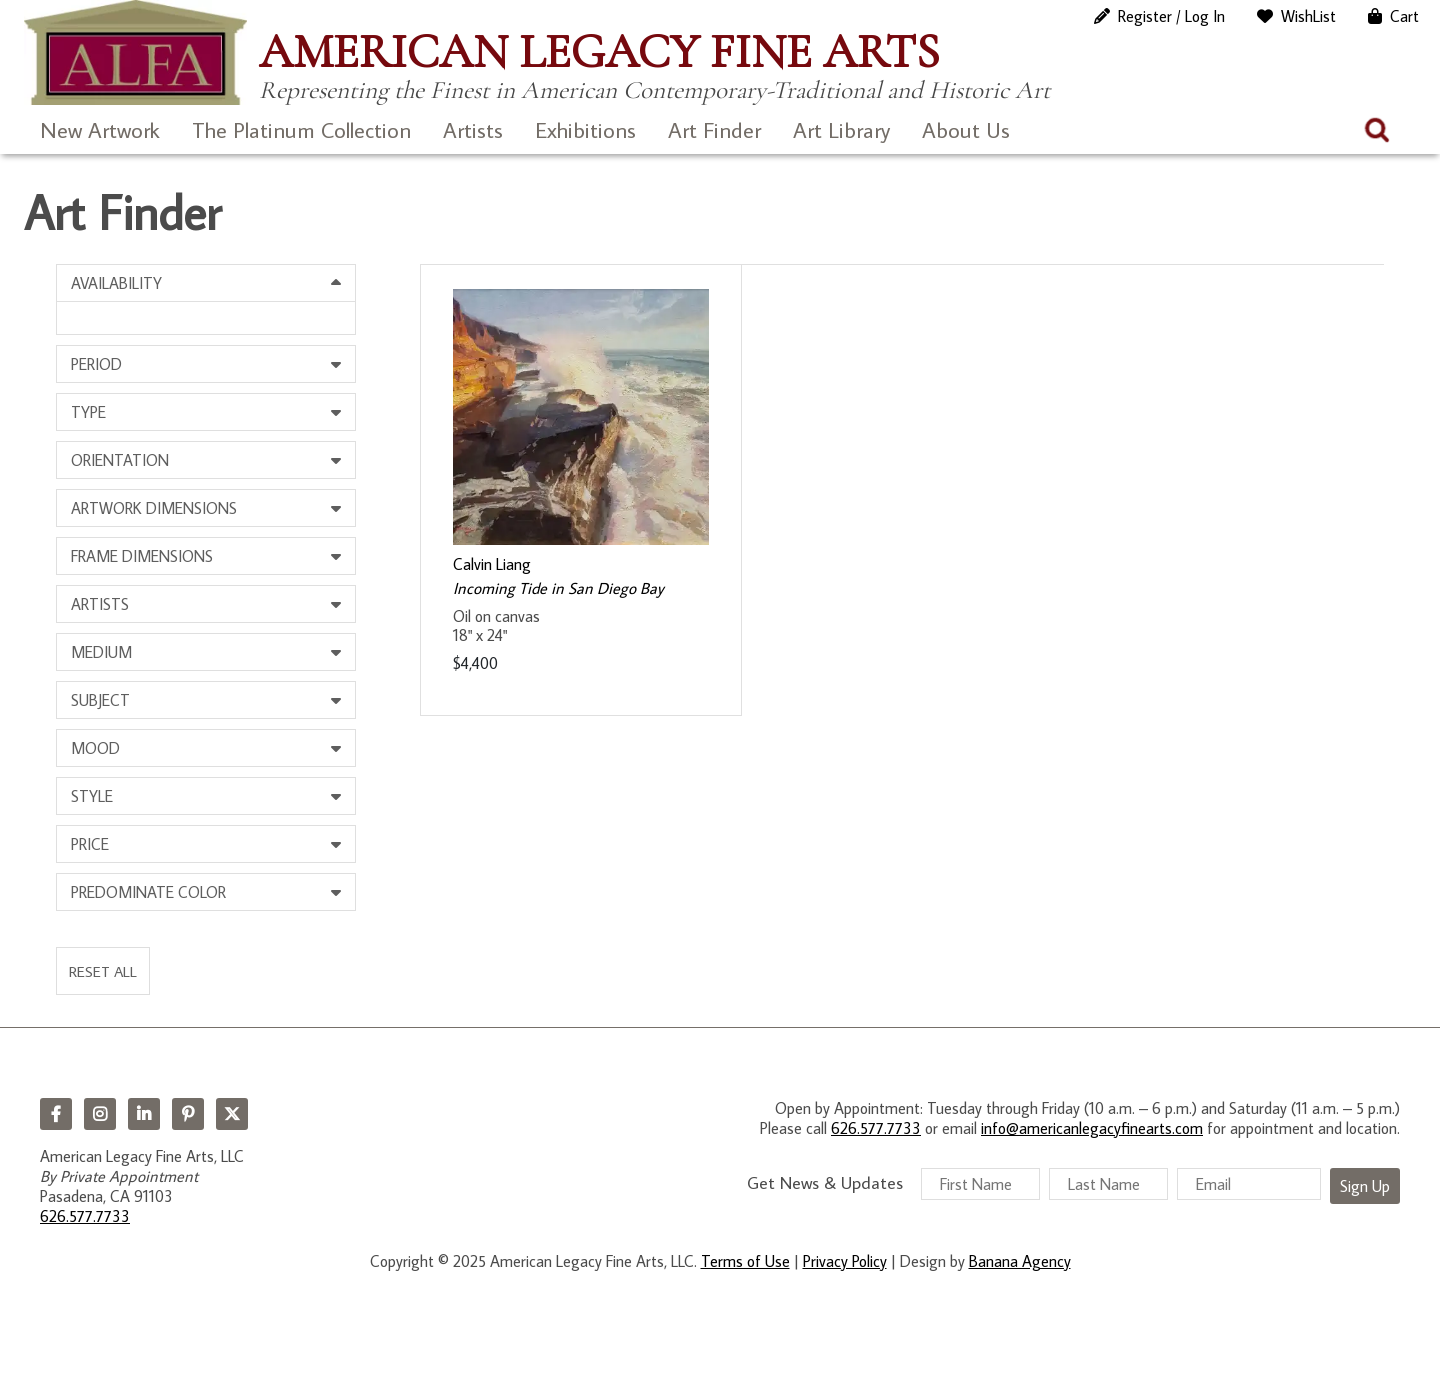 This screenshot has width=1440, height=1398. What do you see at coordinates (56, 1114) in the screenshot?
I see `Facebook` at bounding box center [56, 1114].